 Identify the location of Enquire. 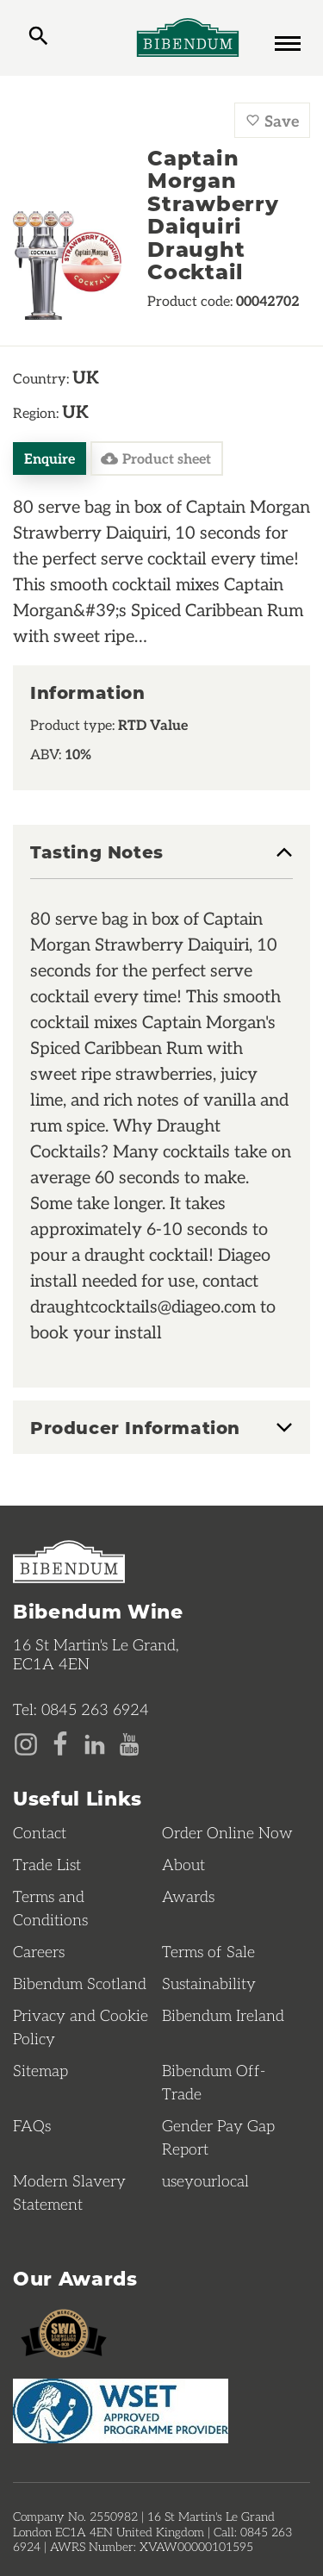
(49, 458).